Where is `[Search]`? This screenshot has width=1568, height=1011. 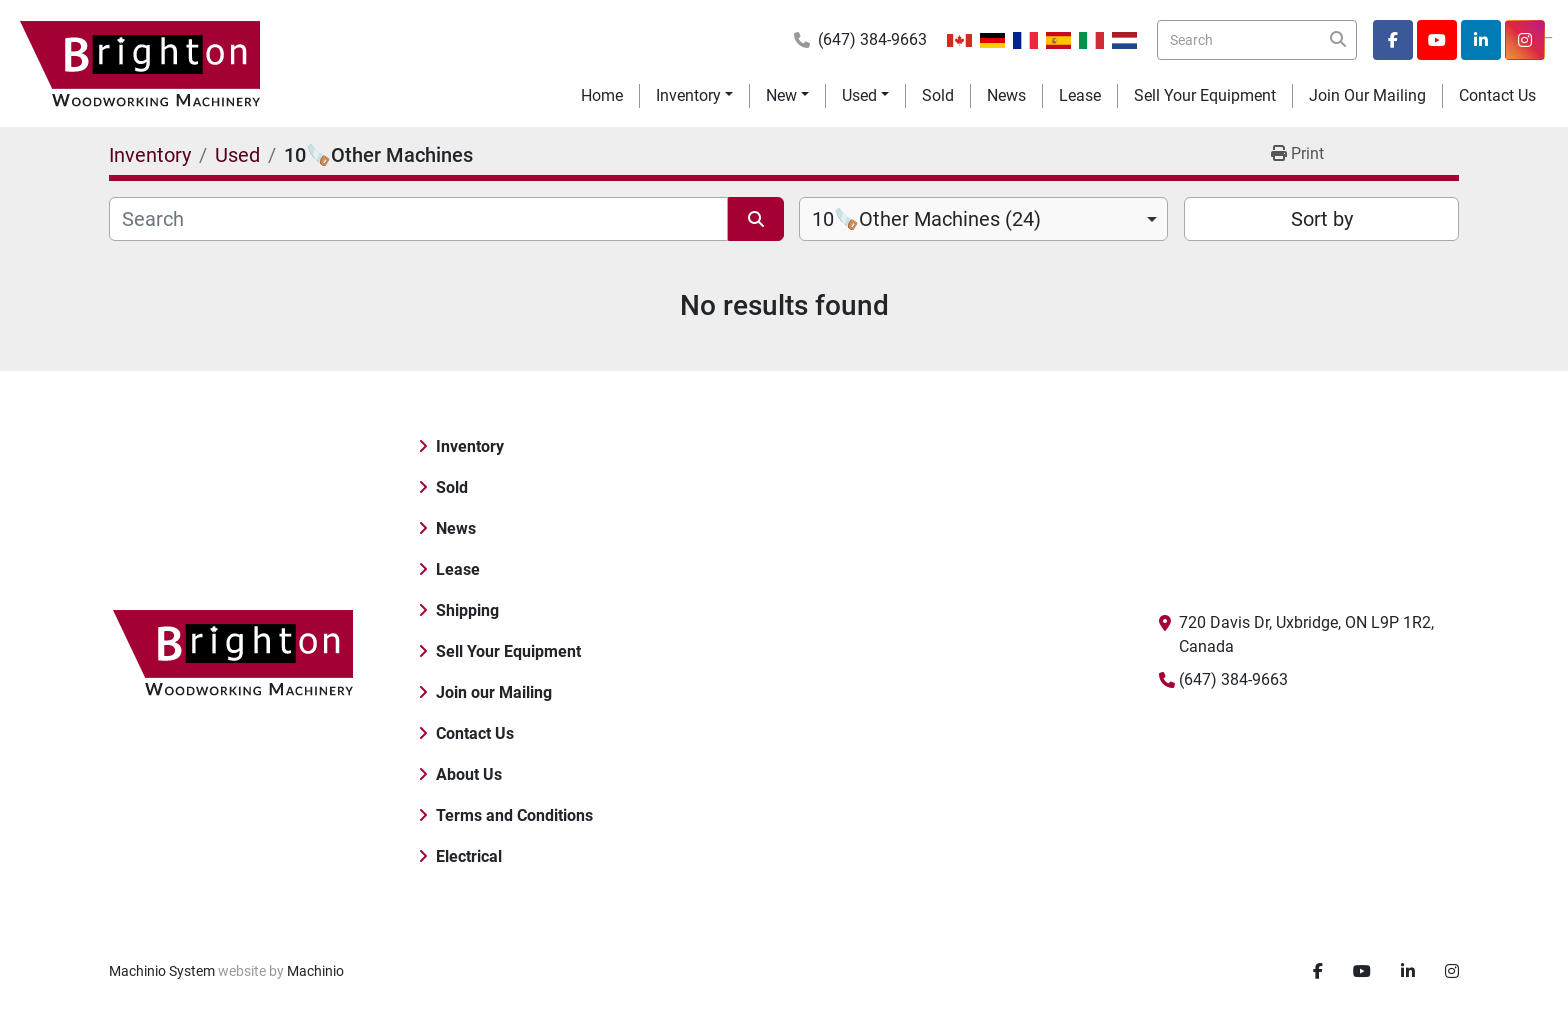 [Search] is located at coordinates (1257, 40).